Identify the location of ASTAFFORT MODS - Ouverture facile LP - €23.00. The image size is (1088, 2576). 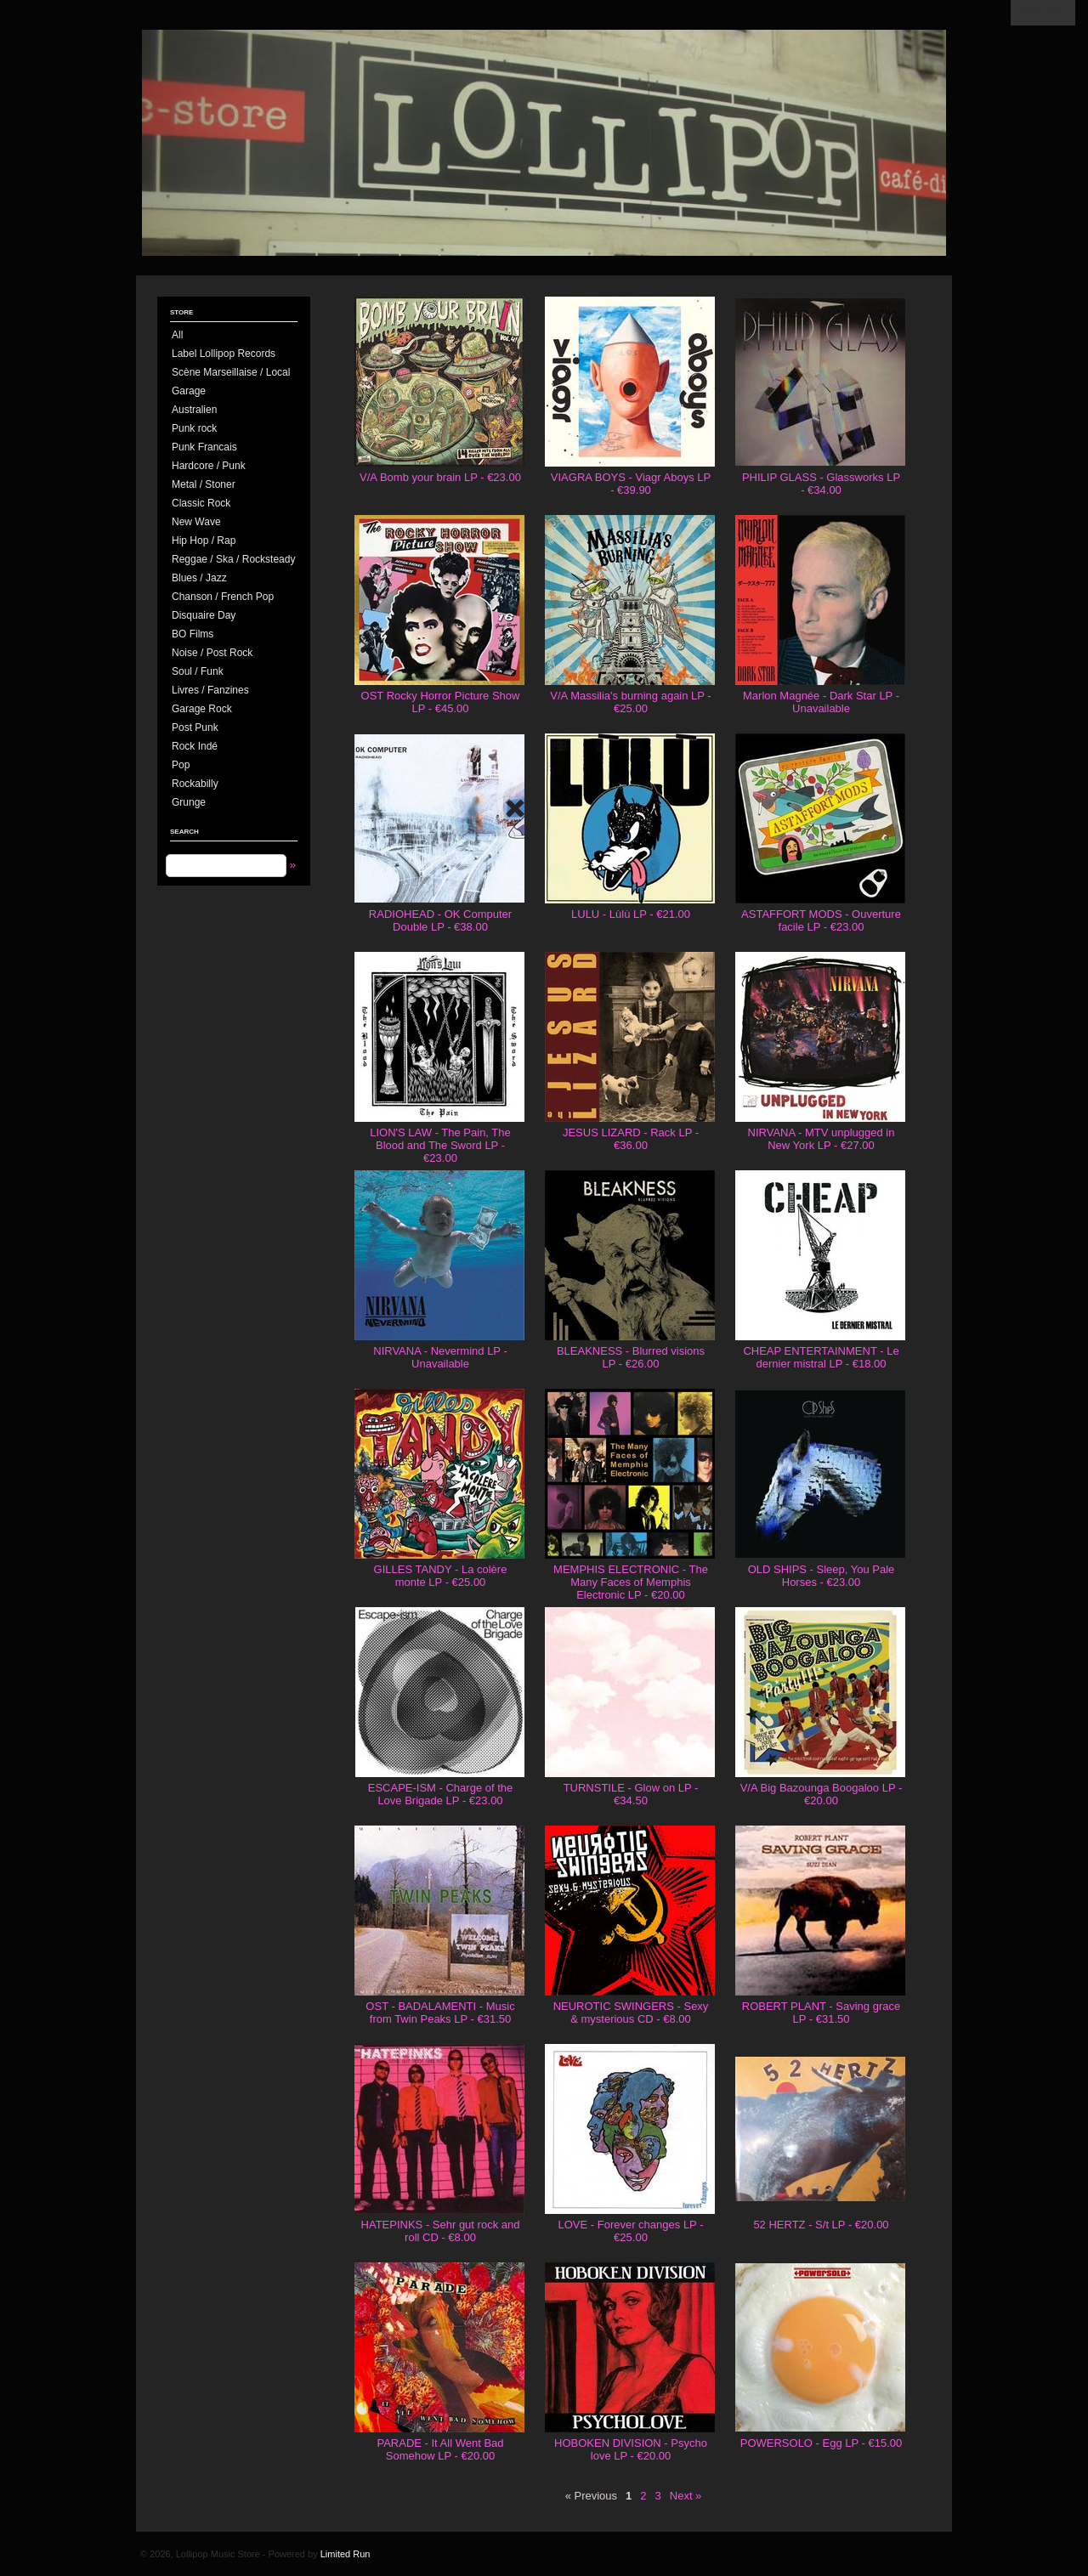
(821, 920).